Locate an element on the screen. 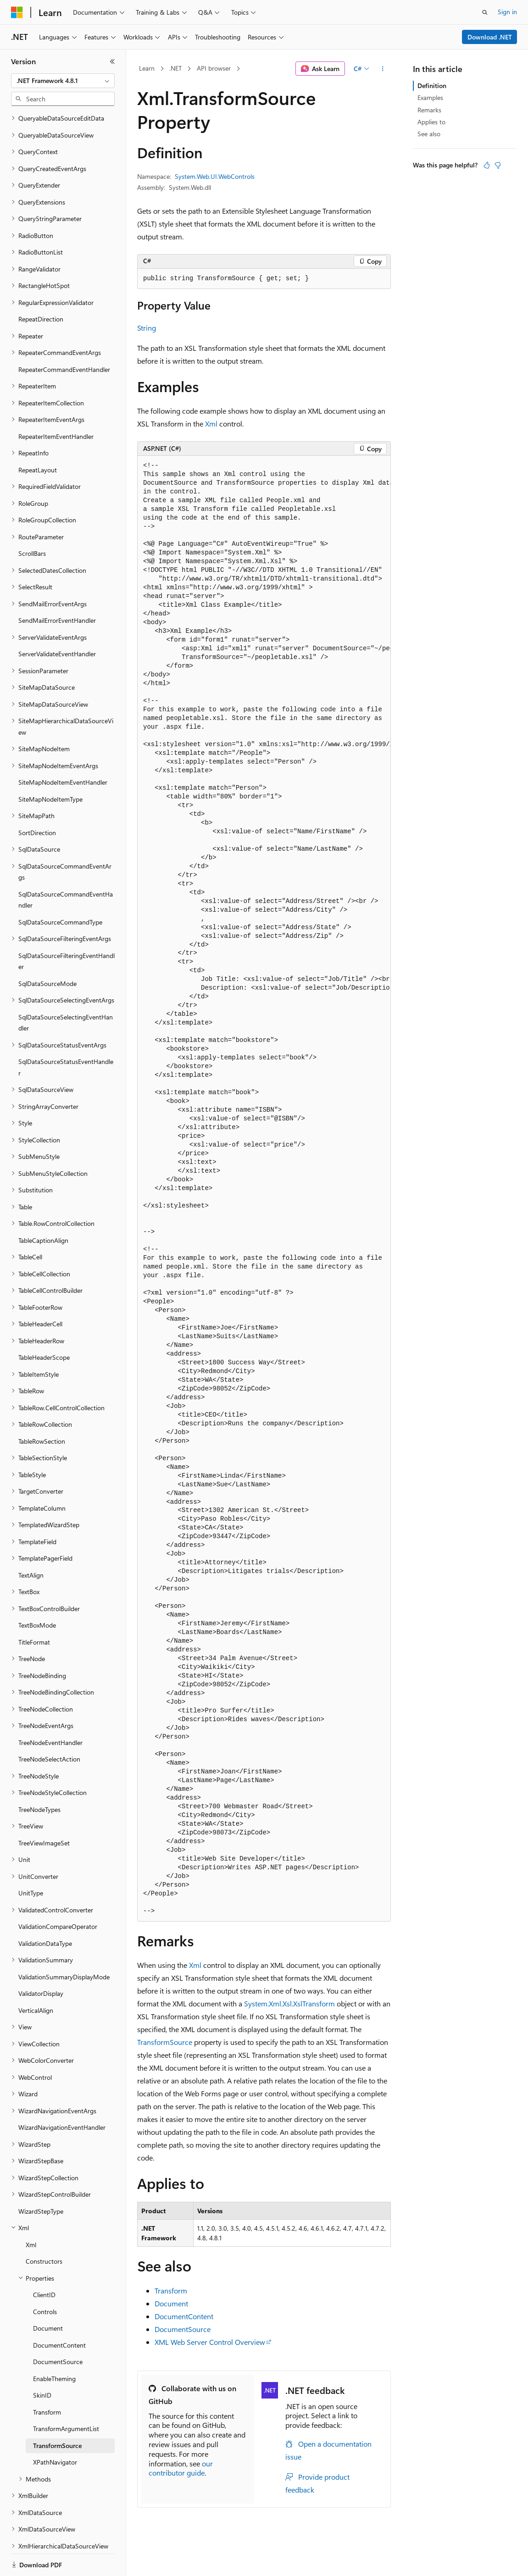 The height and width of the screenshot is (2576, 528). Sign in is located at coordinates (507, 11).